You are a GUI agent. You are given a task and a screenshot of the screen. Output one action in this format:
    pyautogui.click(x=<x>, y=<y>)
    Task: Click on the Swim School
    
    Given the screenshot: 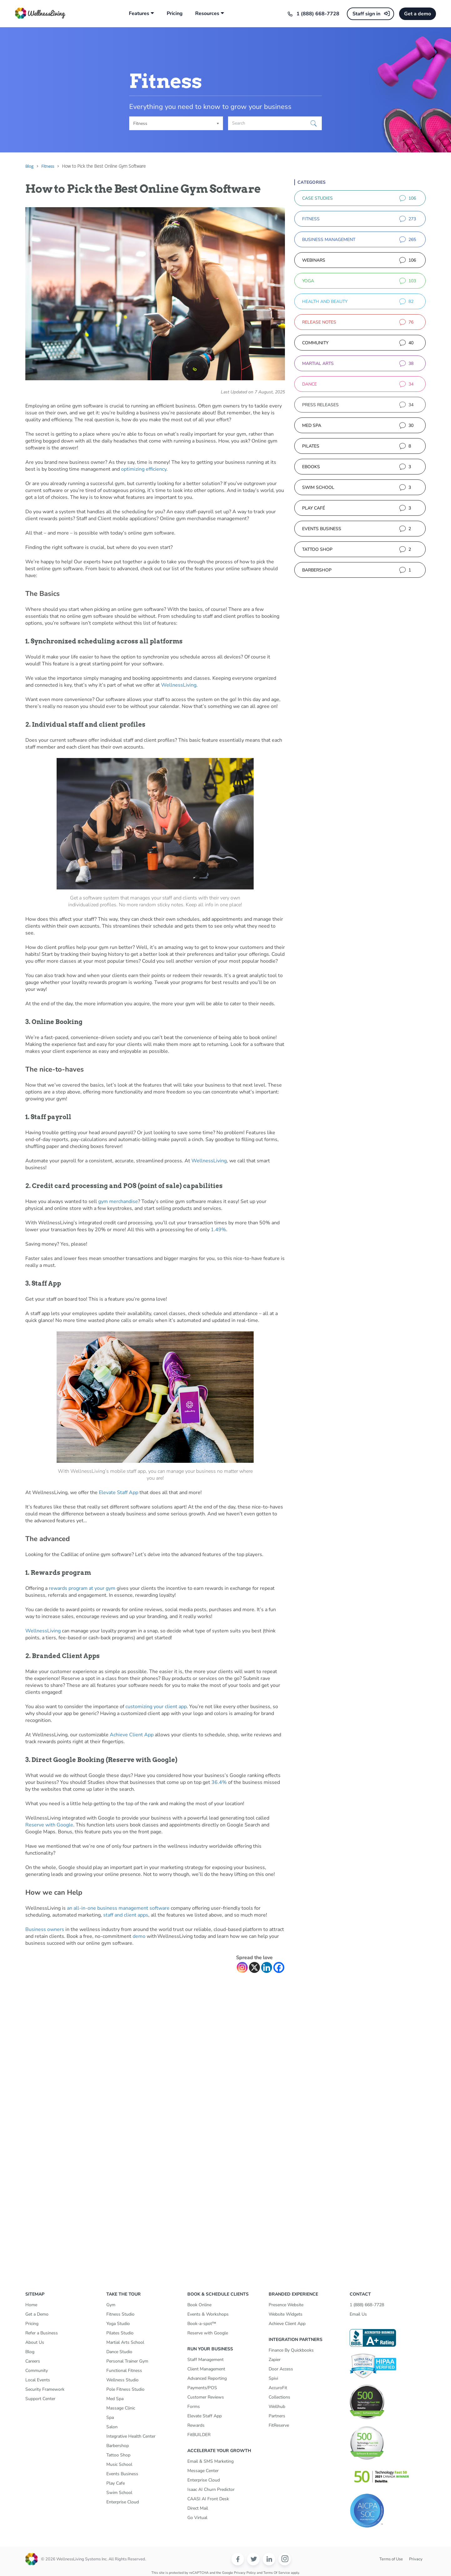 What is the action you would take?
    pyautogui.click(x=119, y=2493)
    